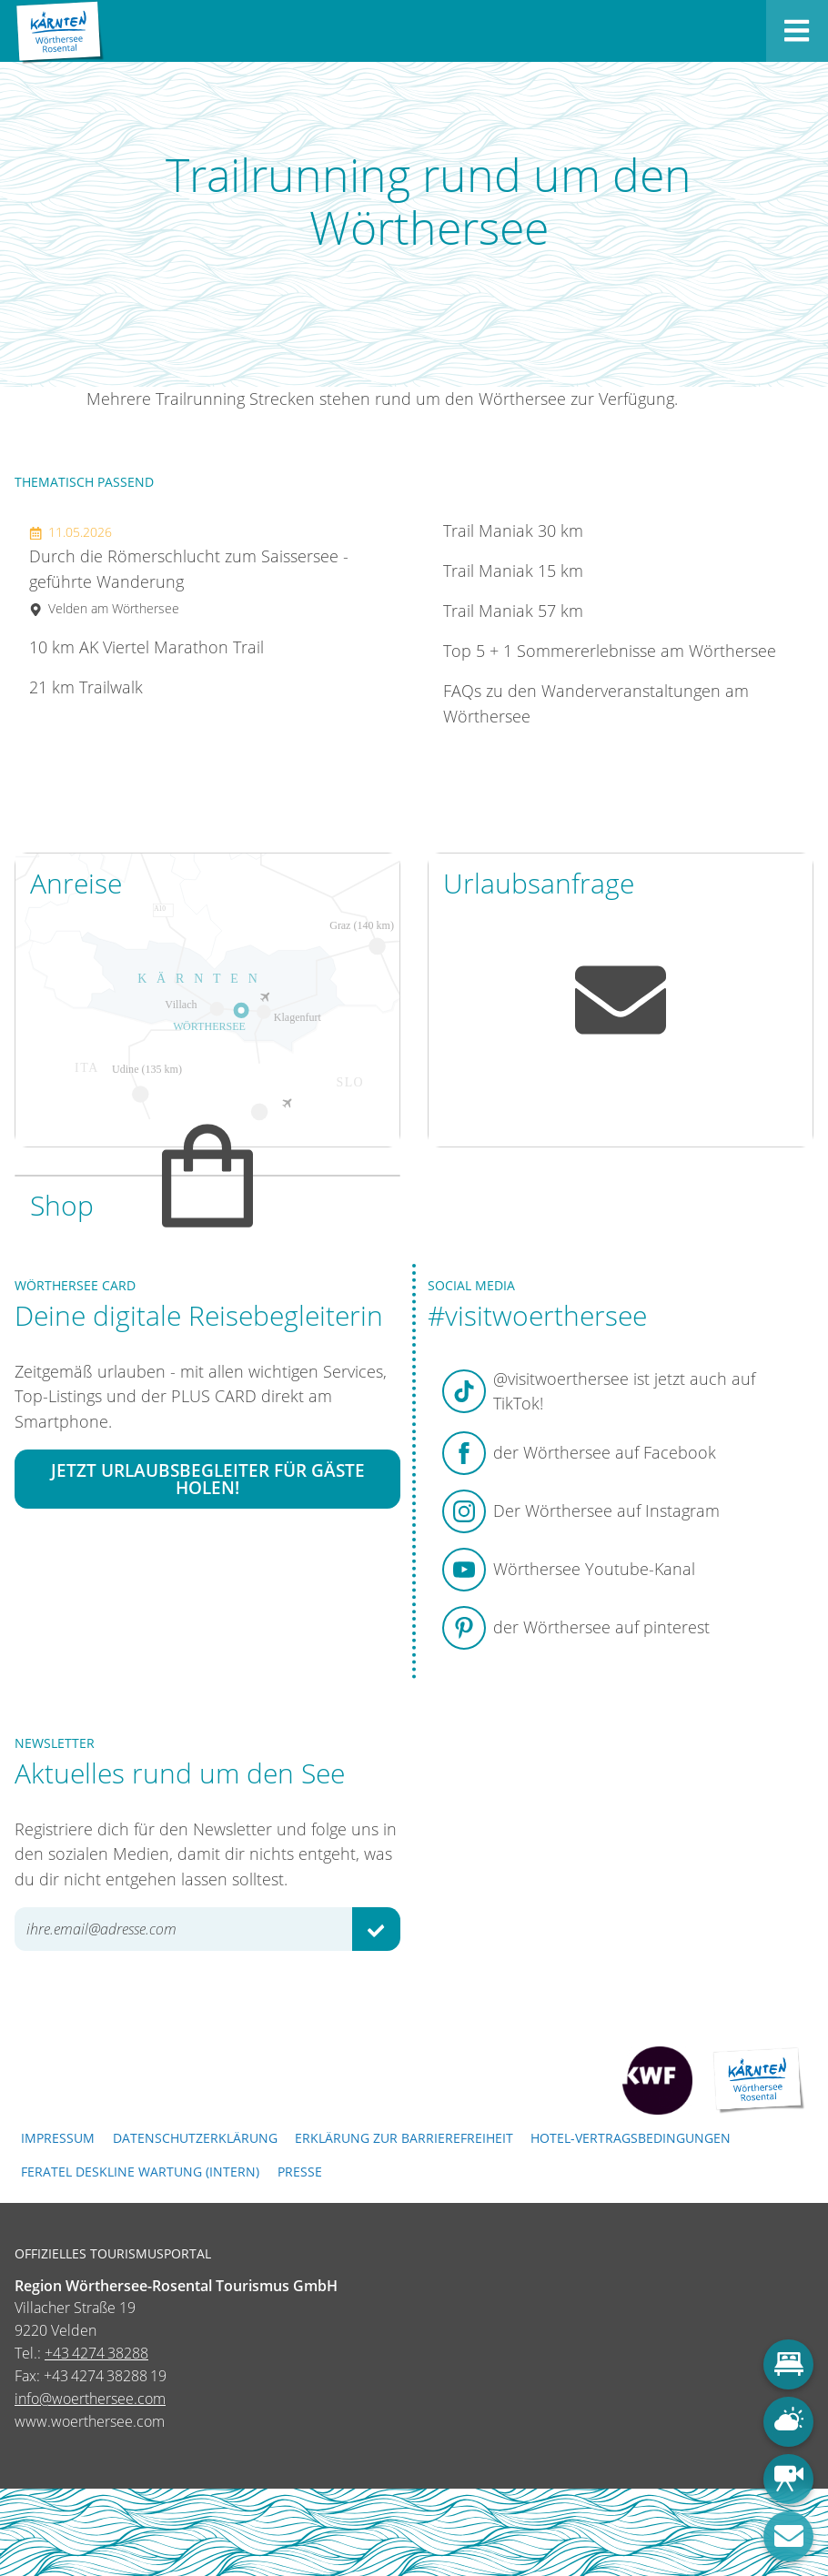 This screenshot has height=2576, width=828. Describe the element at coordinates (140, 2171) in the screenshot. I see `FERATEL DESKLINE WARTUNG (intern)` at that location.